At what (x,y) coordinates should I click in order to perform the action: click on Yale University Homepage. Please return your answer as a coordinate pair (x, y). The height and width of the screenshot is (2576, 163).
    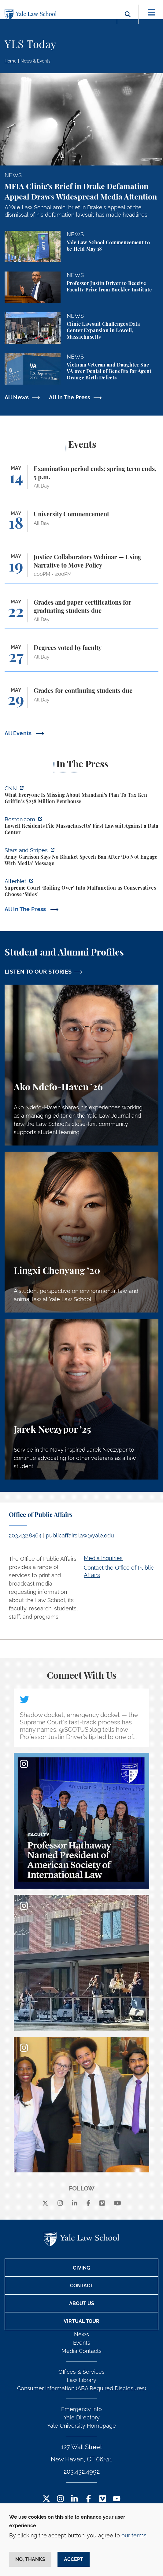
    Looking at the image, I should click on (81, 2425).